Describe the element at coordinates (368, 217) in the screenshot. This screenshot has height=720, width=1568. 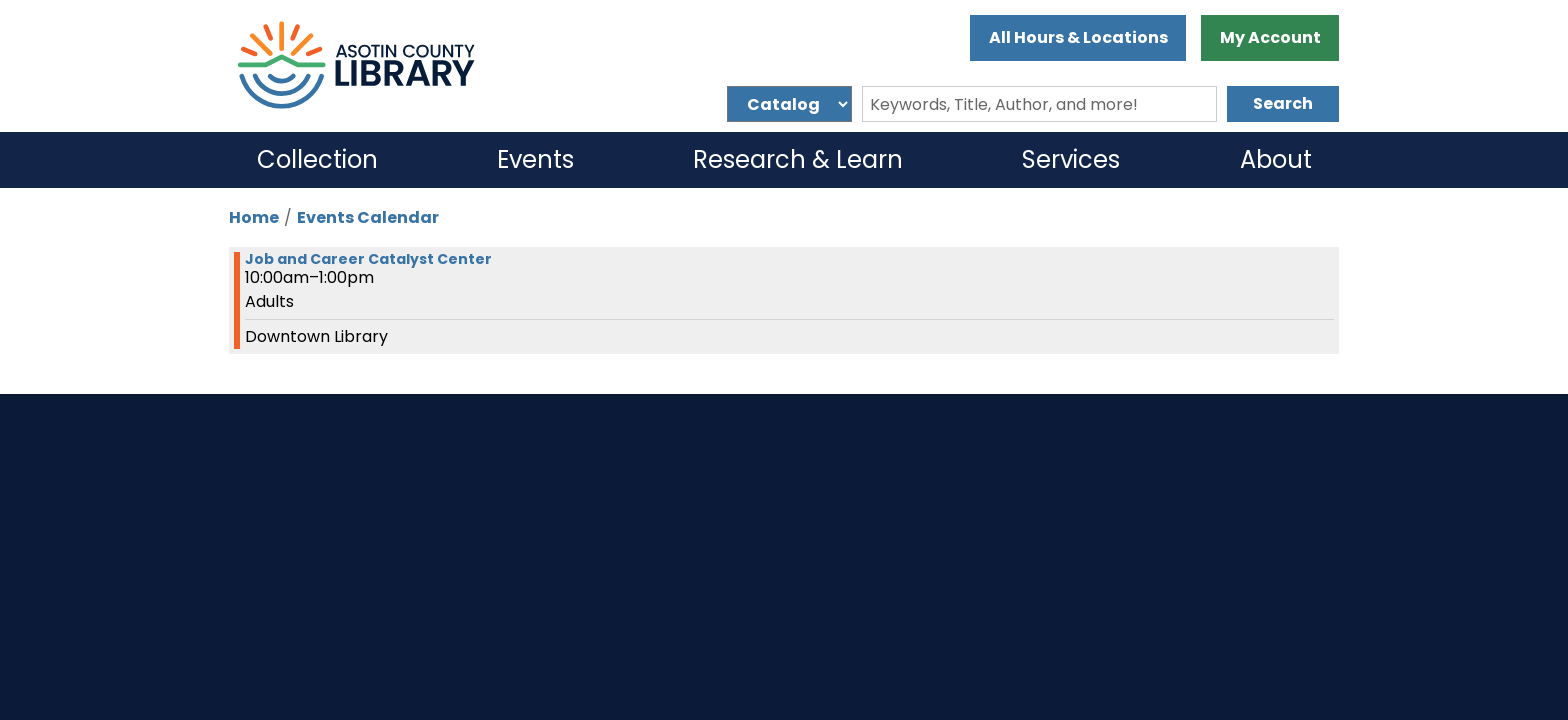
I see `Events Calendar` at that location.